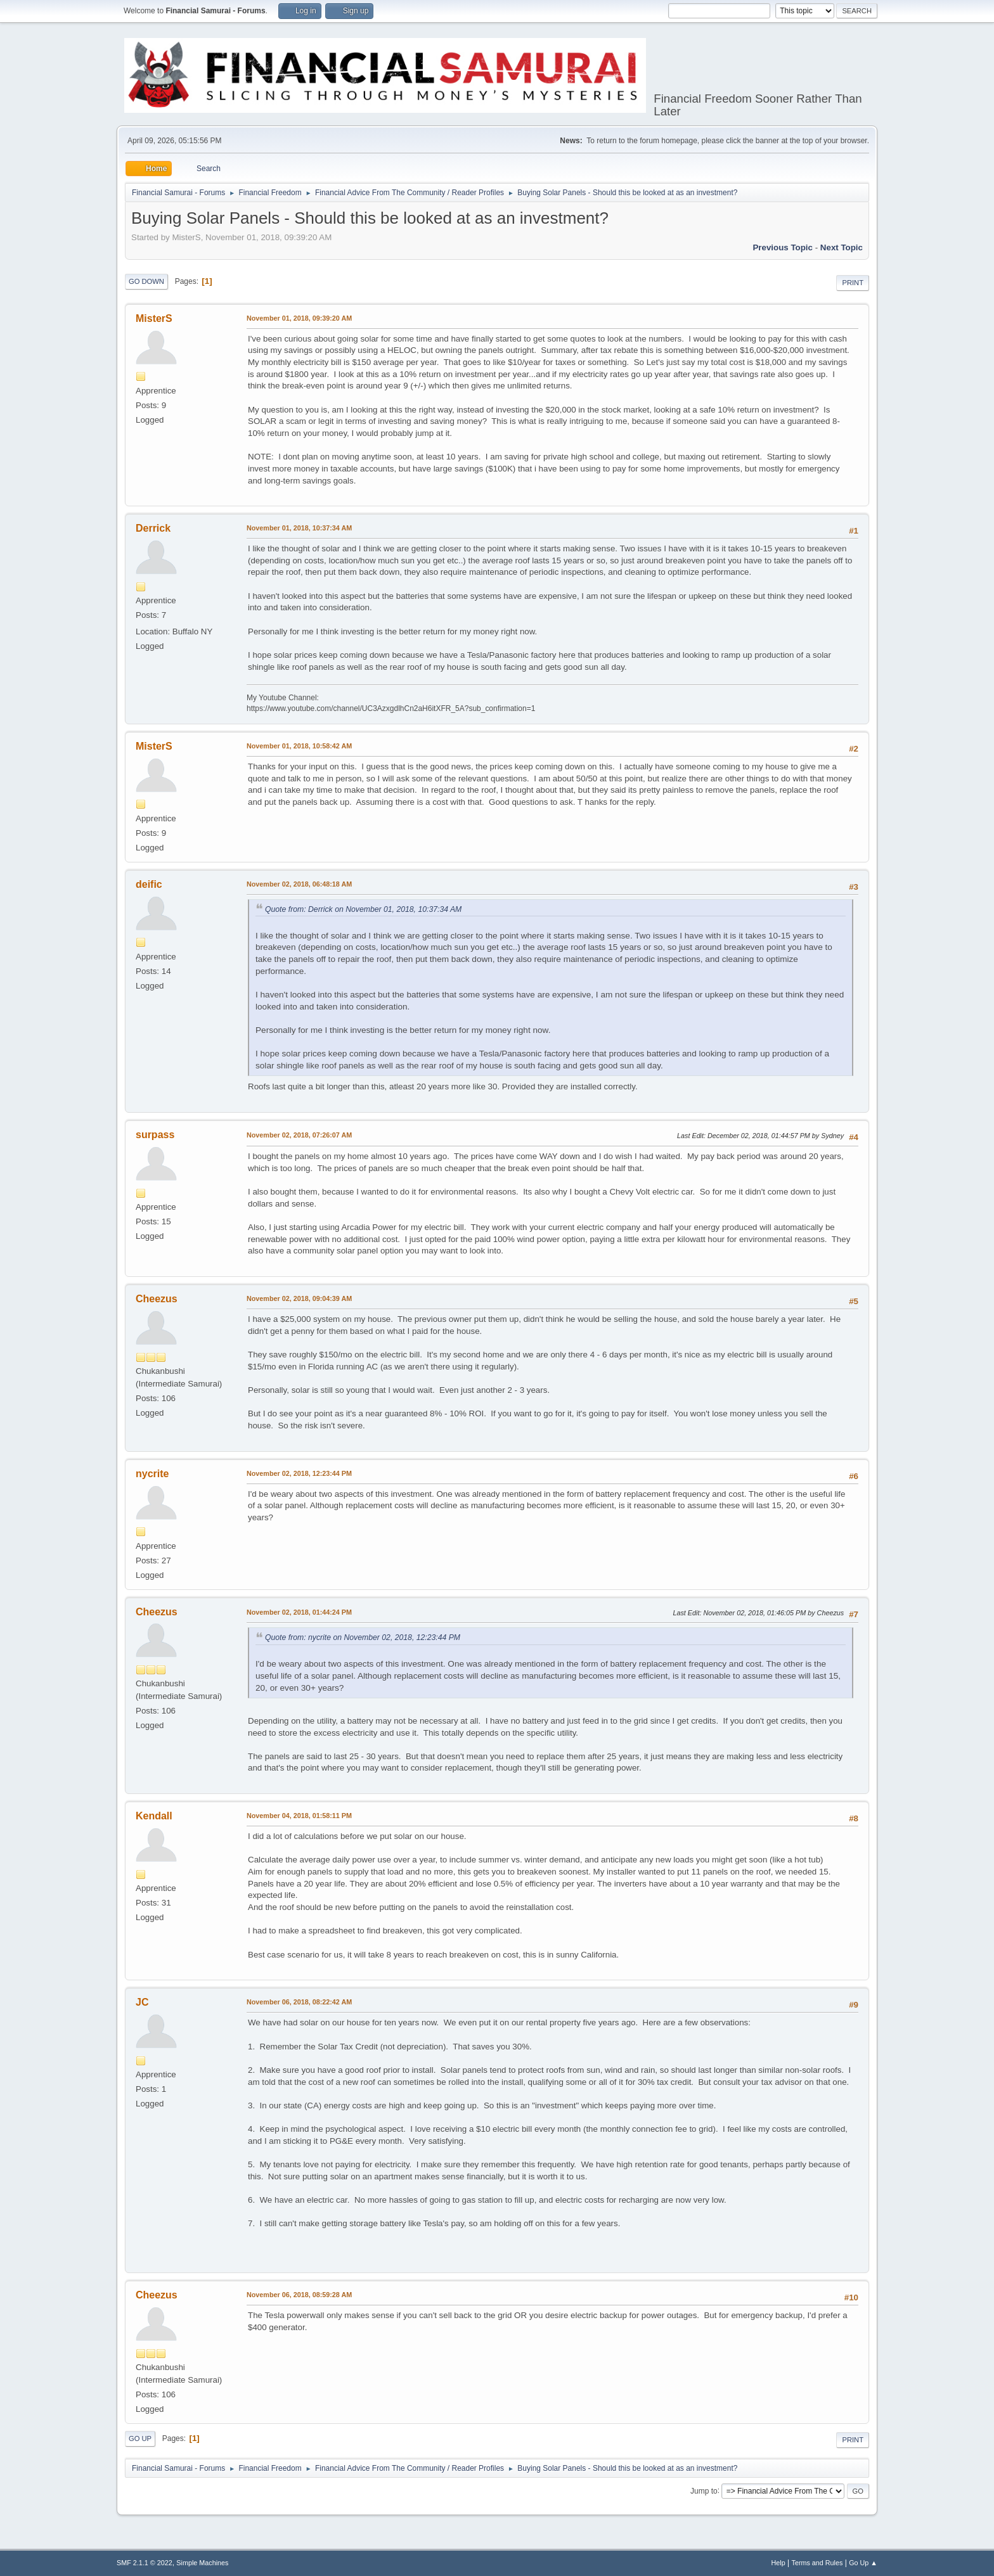 Image resolution: width=994 pixels, height=2576 pixels. Describe the element at coordinates (841, 247) in the screenshot. I see `Next topic` at that location.